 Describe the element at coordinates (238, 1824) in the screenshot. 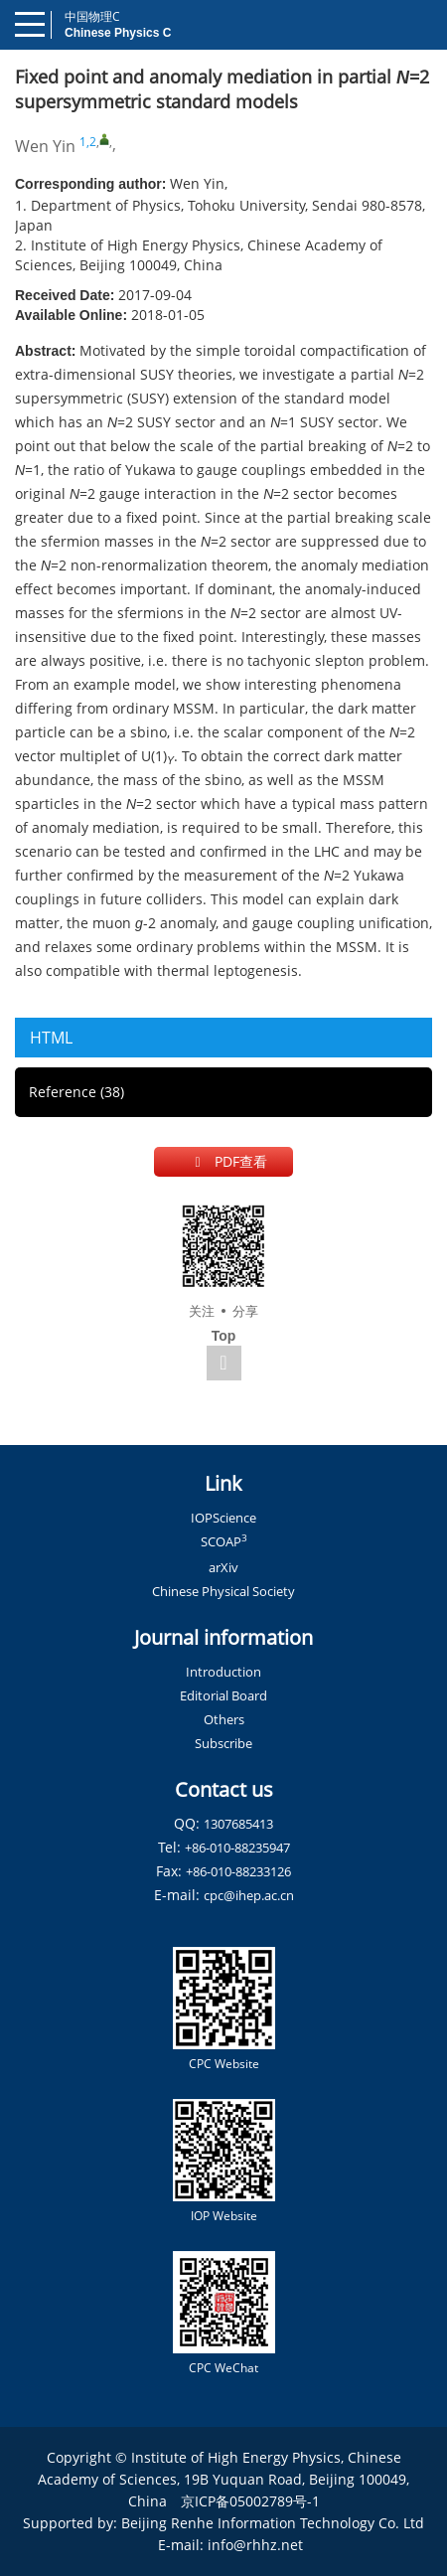

I see `1307685413` at that location.